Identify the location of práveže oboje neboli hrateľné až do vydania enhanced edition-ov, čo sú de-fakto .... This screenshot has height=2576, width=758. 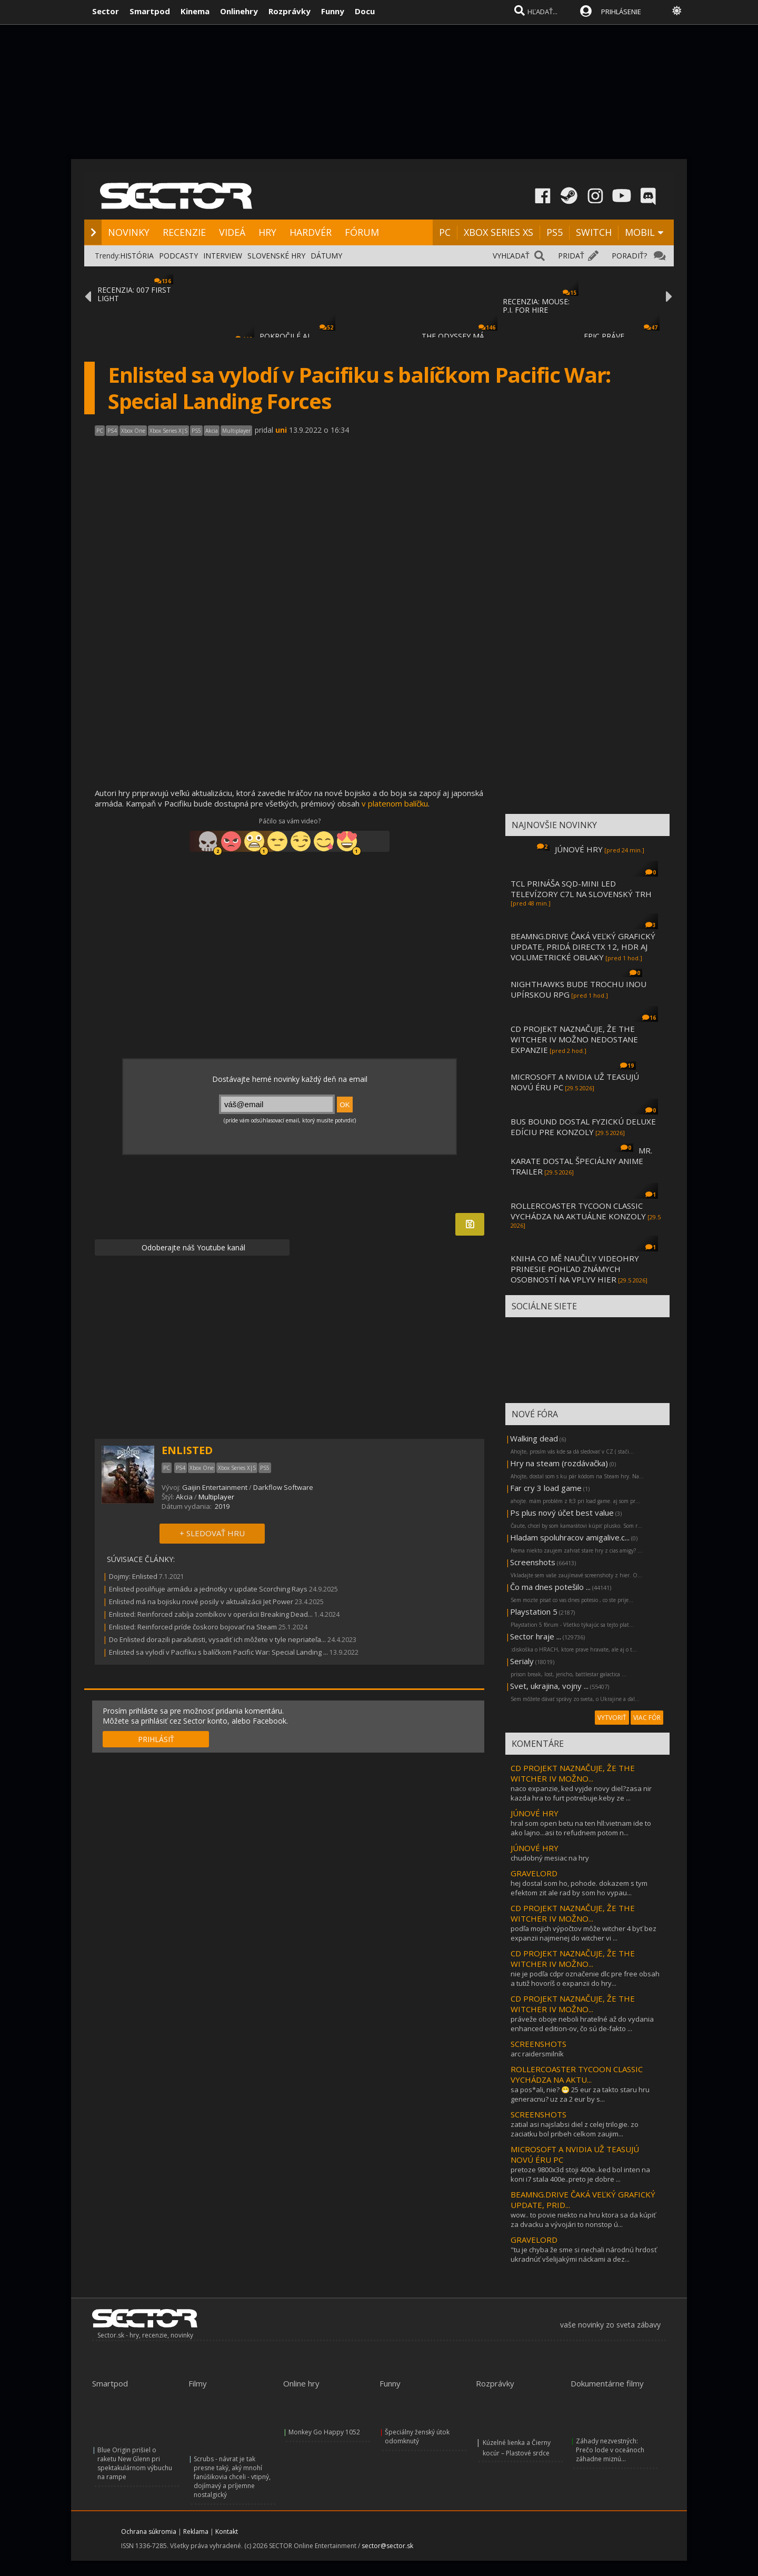
(582, 2023).